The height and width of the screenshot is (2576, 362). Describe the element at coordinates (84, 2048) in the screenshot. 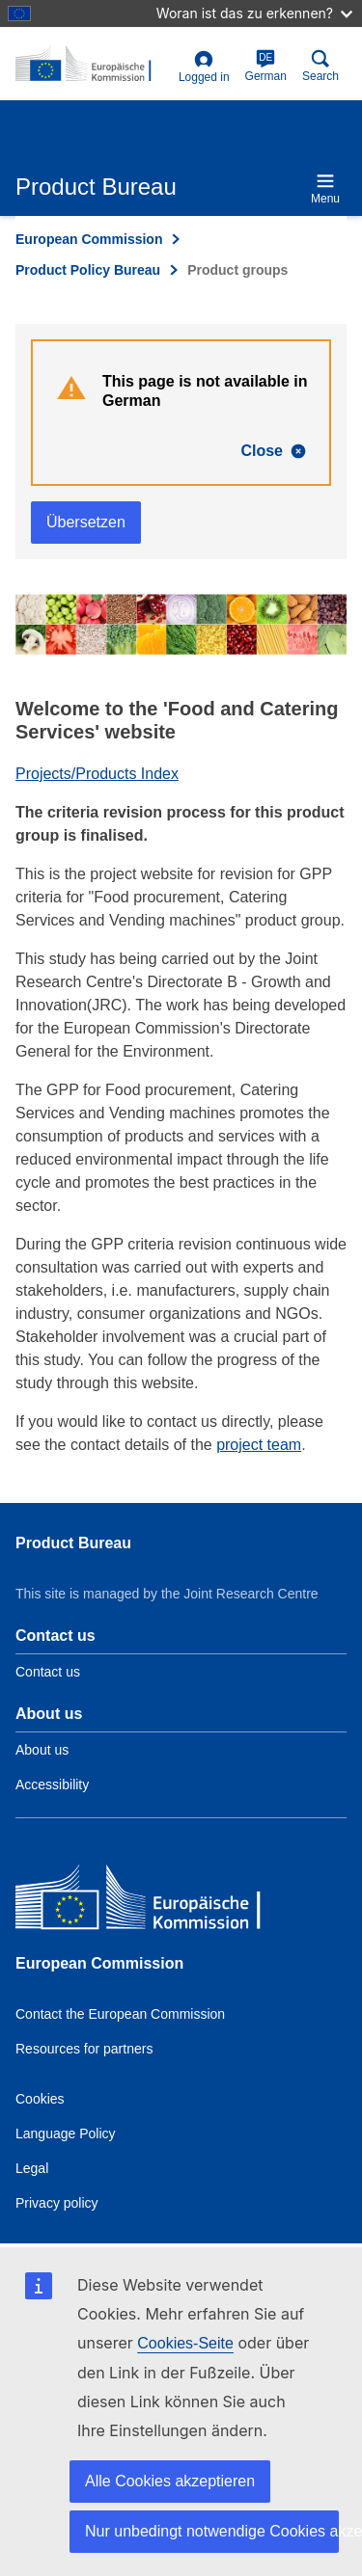

I see `Resources for partners` at that location.